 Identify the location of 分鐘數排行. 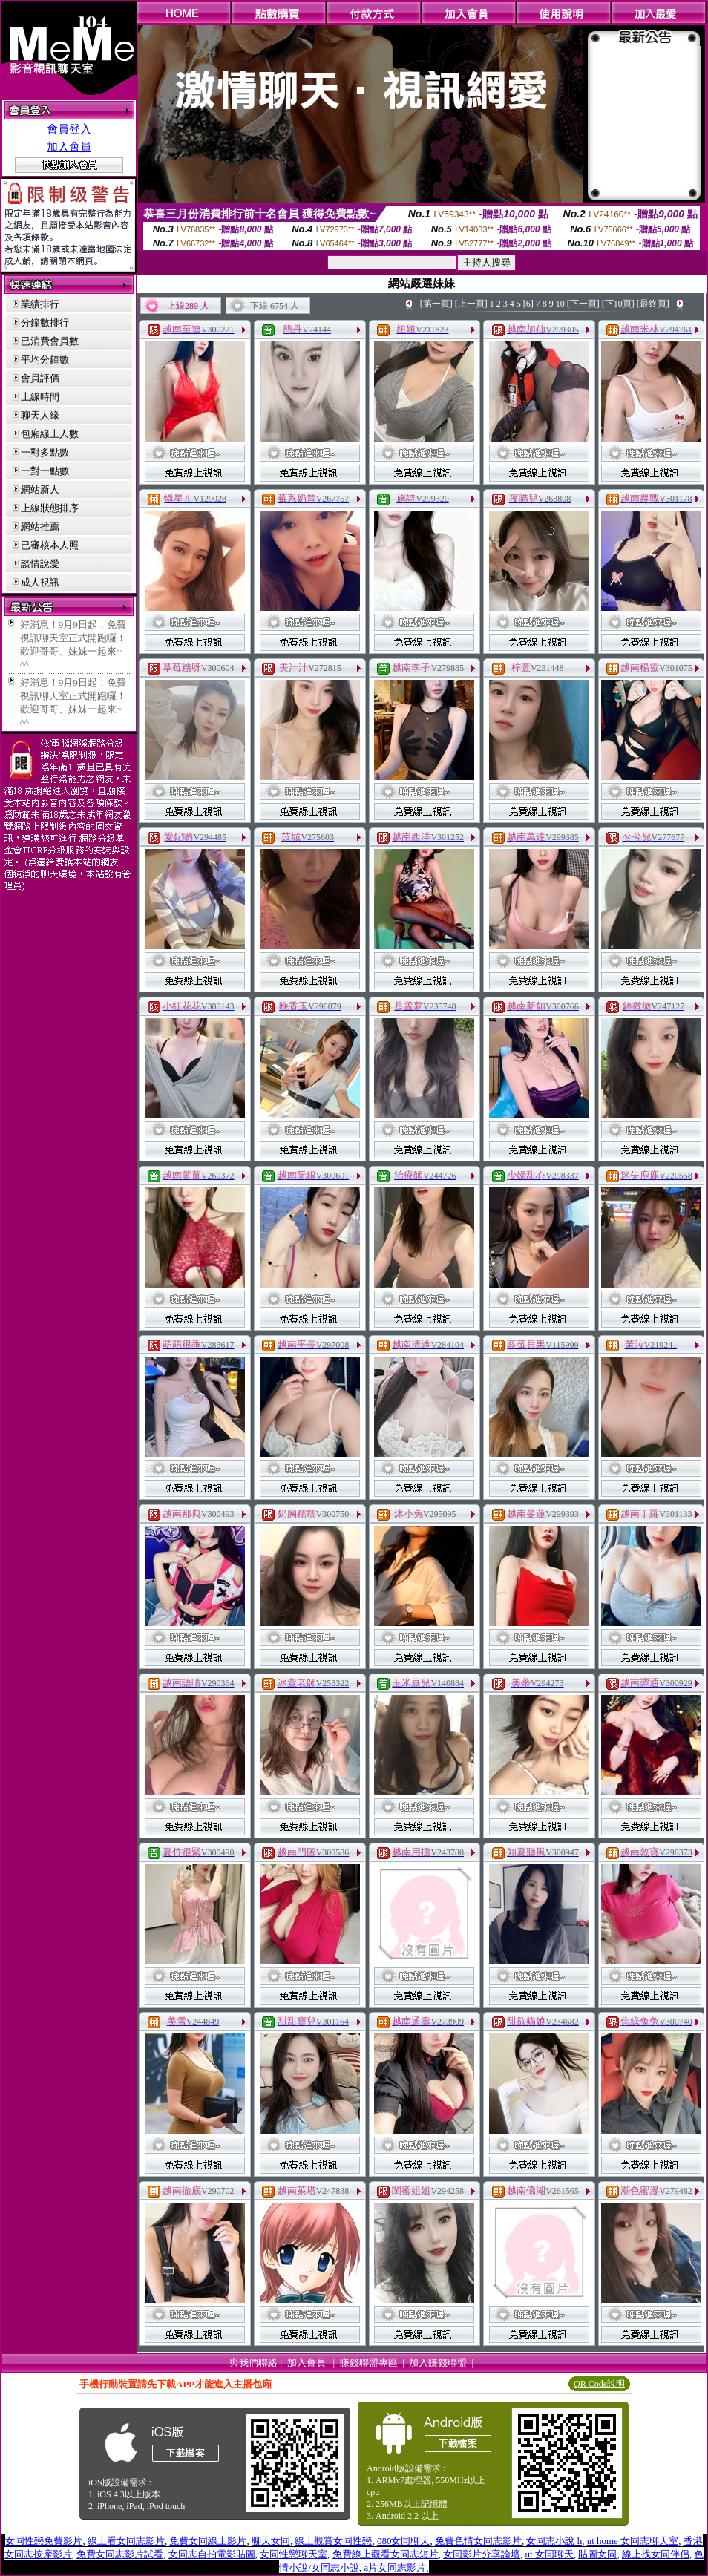
(45, 322).